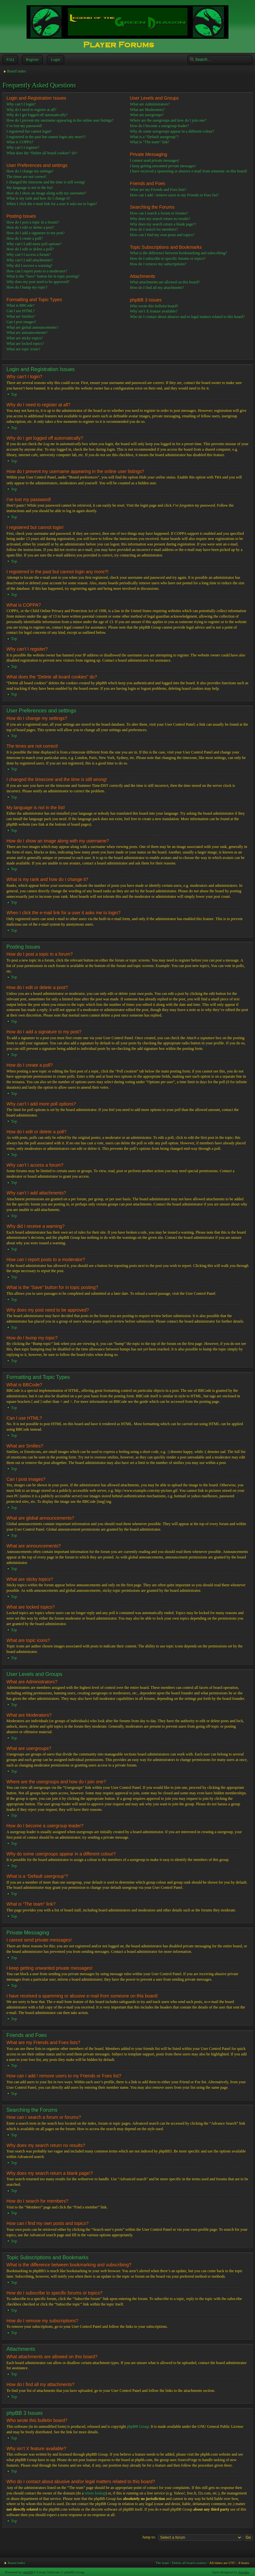  Describe the element at coordinates (172, 131) in the screenshot. I see `Why do some usergroups appear in a different colour?` at that location.